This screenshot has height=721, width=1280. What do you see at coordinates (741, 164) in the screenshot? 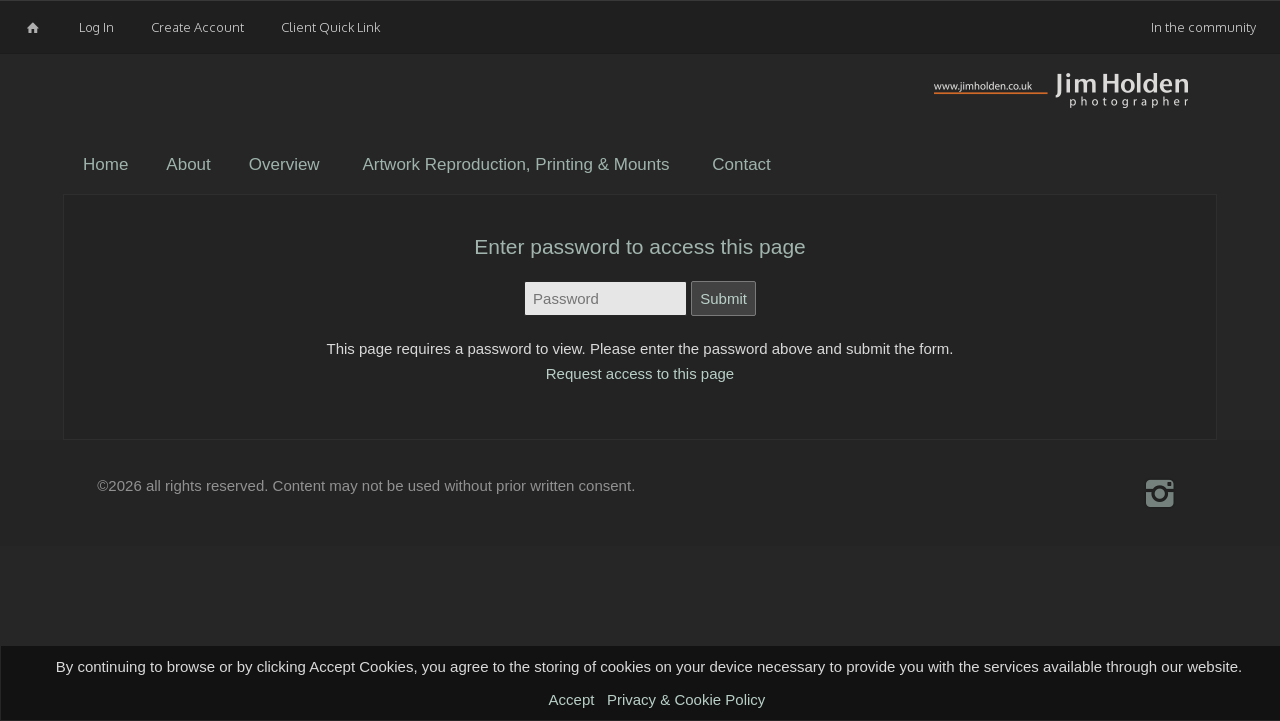
I see `Contact` at bounding box center [741, 164].